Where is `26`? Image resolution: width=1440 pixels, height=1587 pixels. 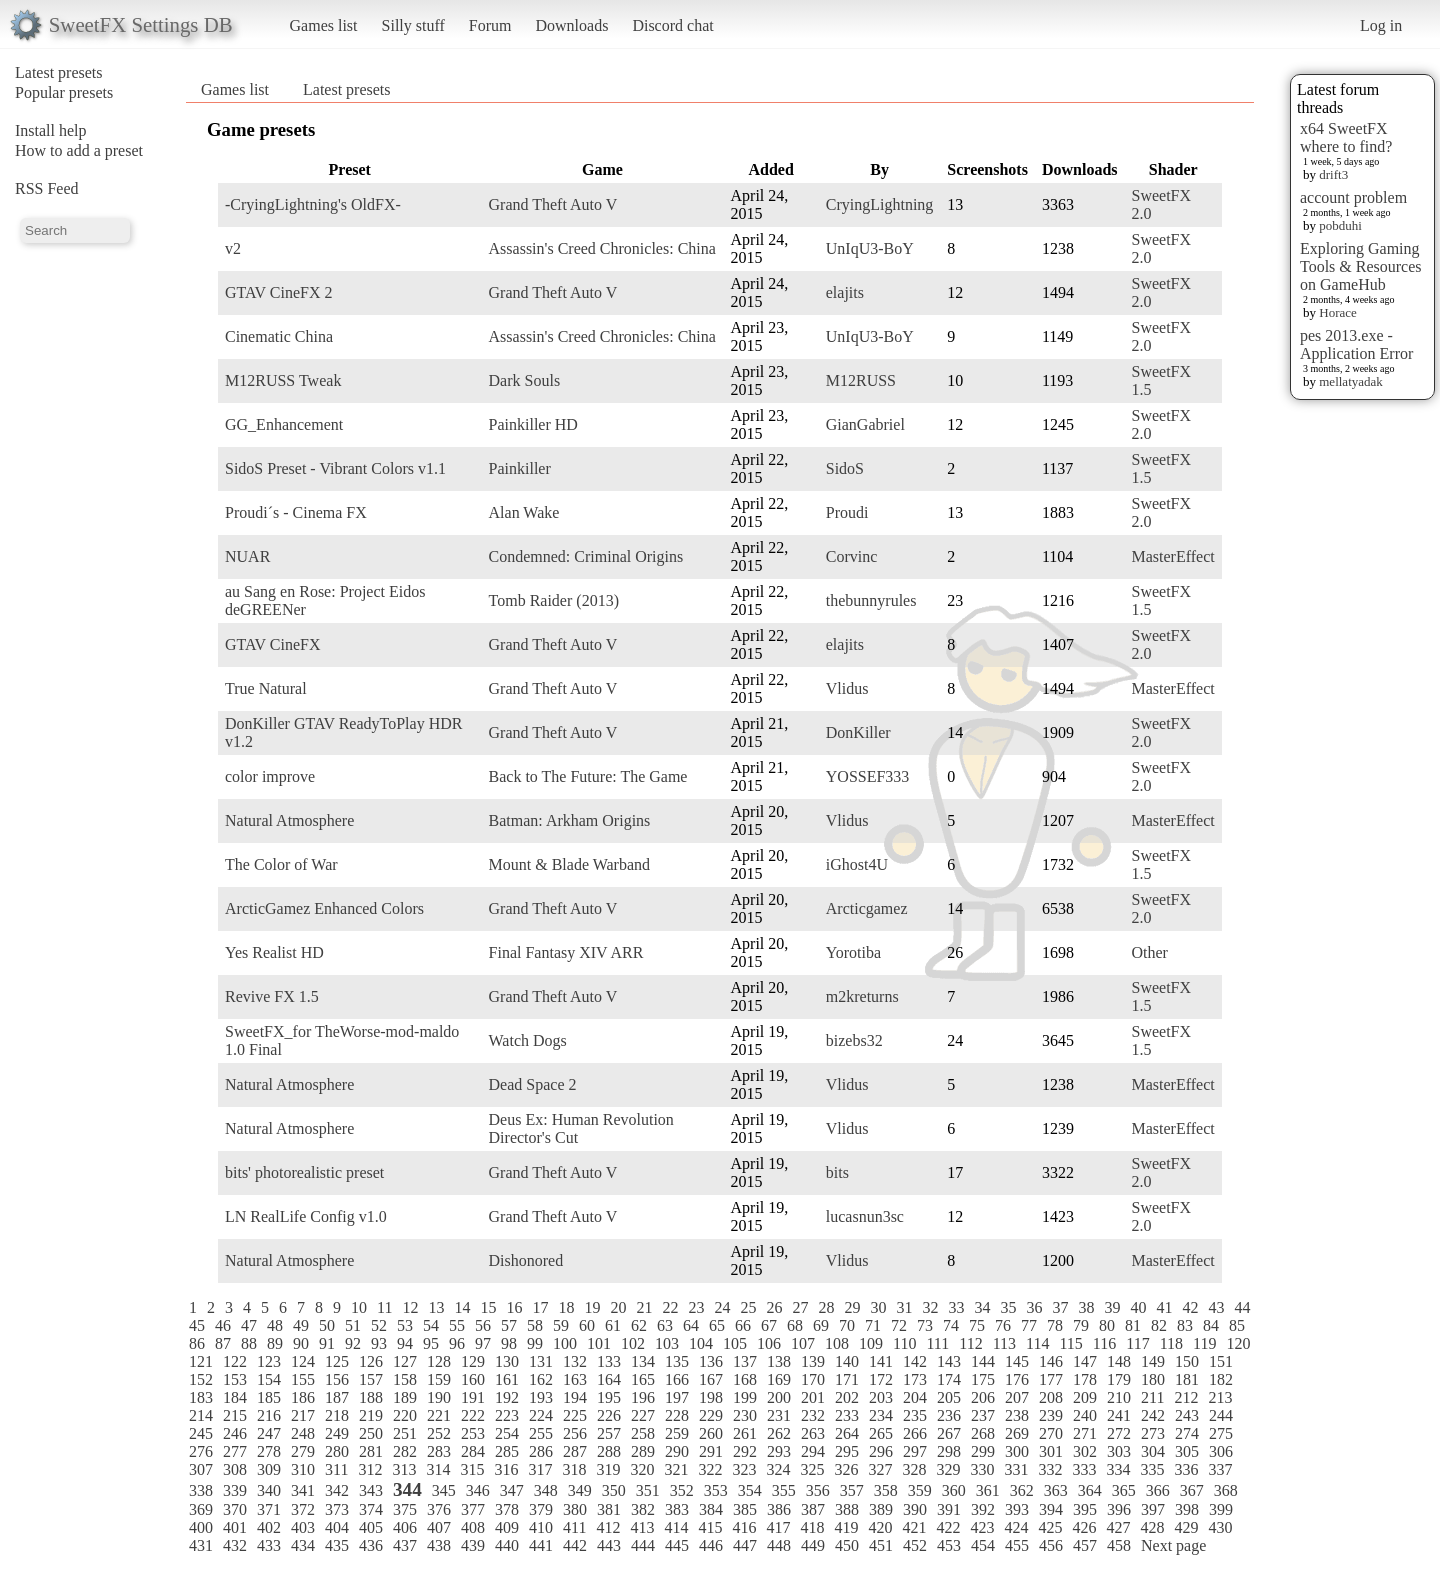
26 is located at coordinates (774, 1307).